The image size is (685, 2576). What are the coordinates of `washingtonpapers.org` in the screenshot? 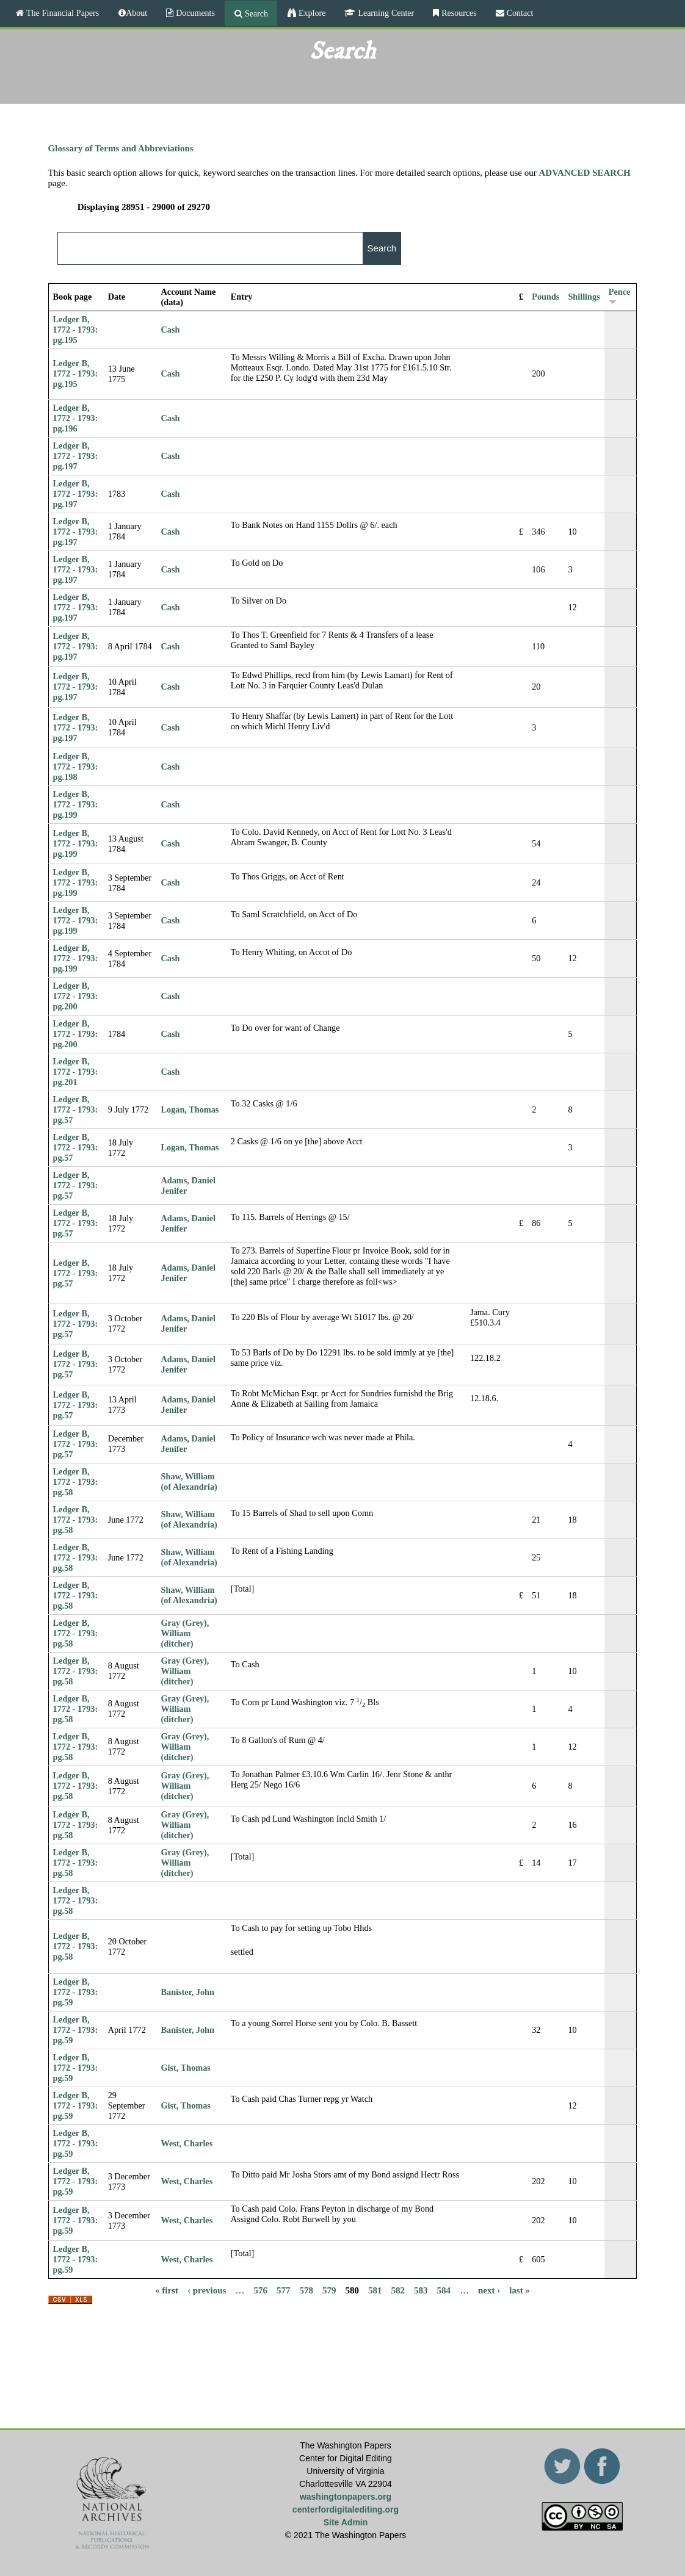 It's located at (345, 2497).